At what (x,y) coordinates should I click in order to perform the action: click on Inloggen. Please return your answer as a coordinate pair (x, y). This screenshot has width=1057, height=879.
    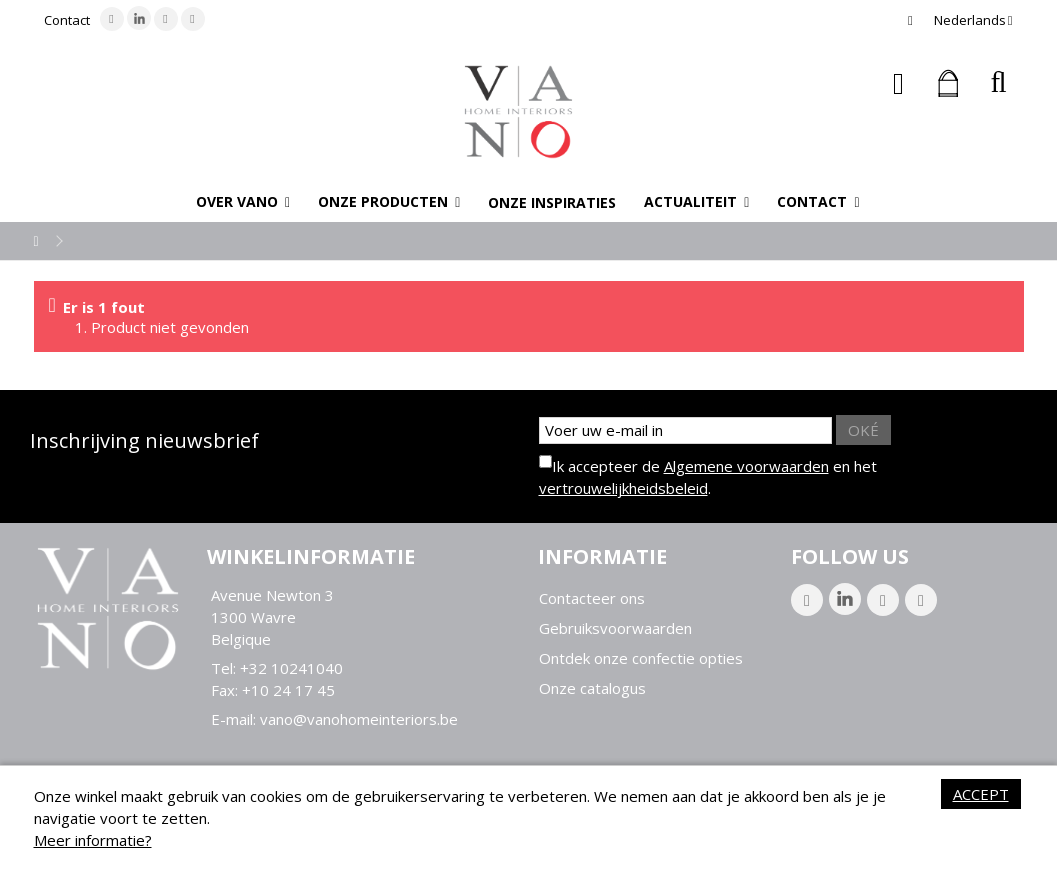
    Looking at the image, I should click on (898, 83).